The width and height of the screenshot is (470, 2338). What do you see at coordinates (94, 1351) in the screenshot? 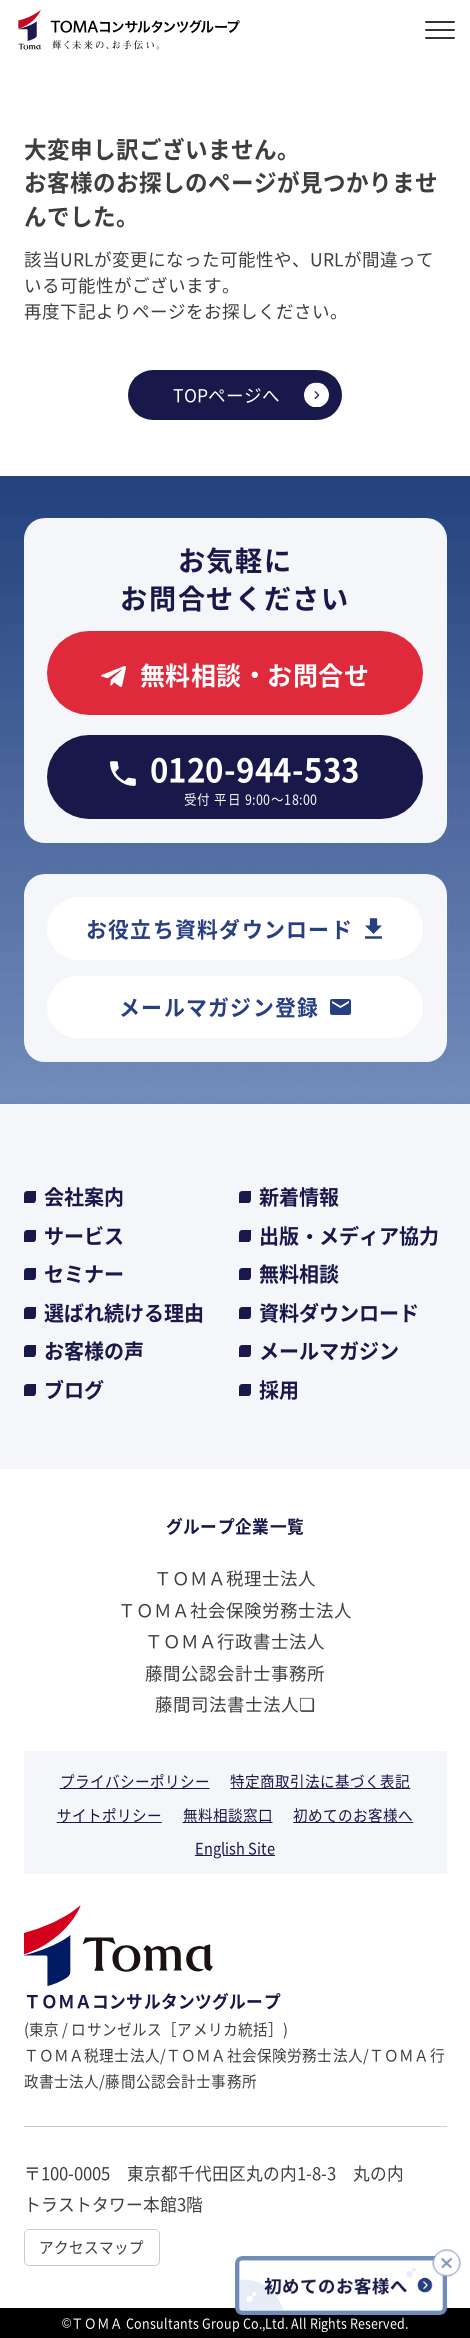
I see `お客様の声` at bounding box center [94, 1351].